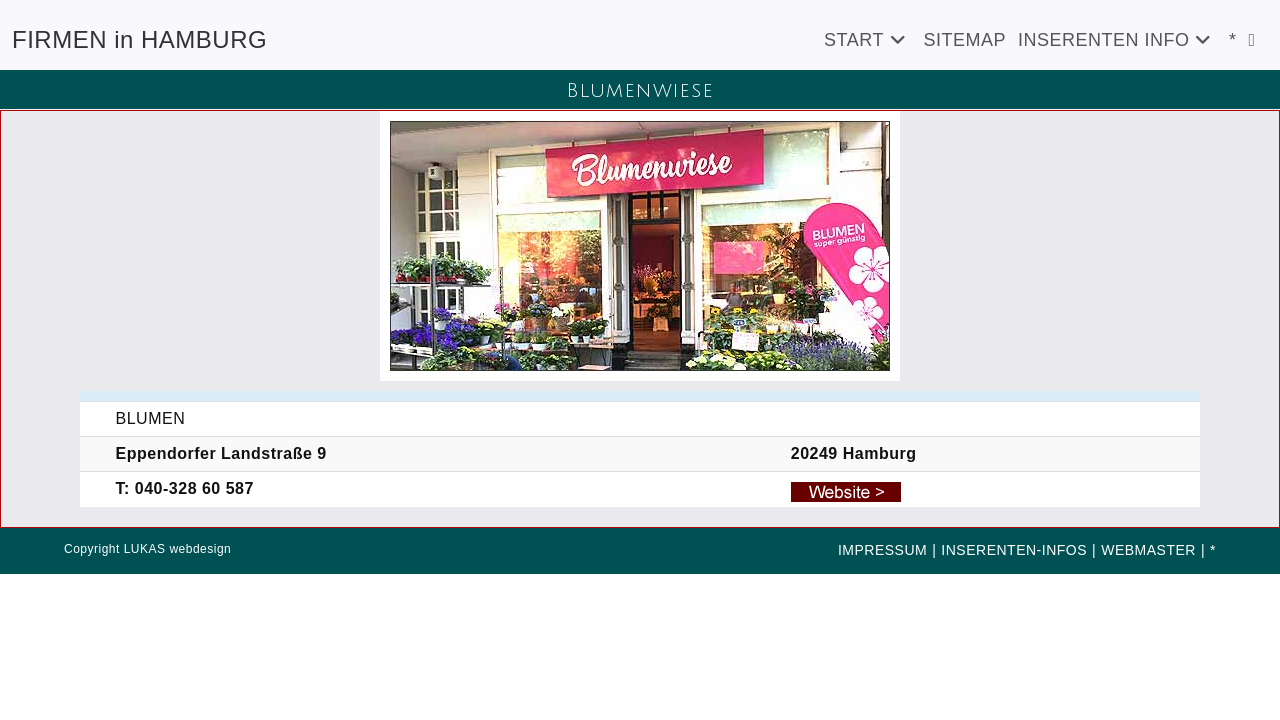  I want to click on INSERENTEN-INFOS, so click(1014, 550).